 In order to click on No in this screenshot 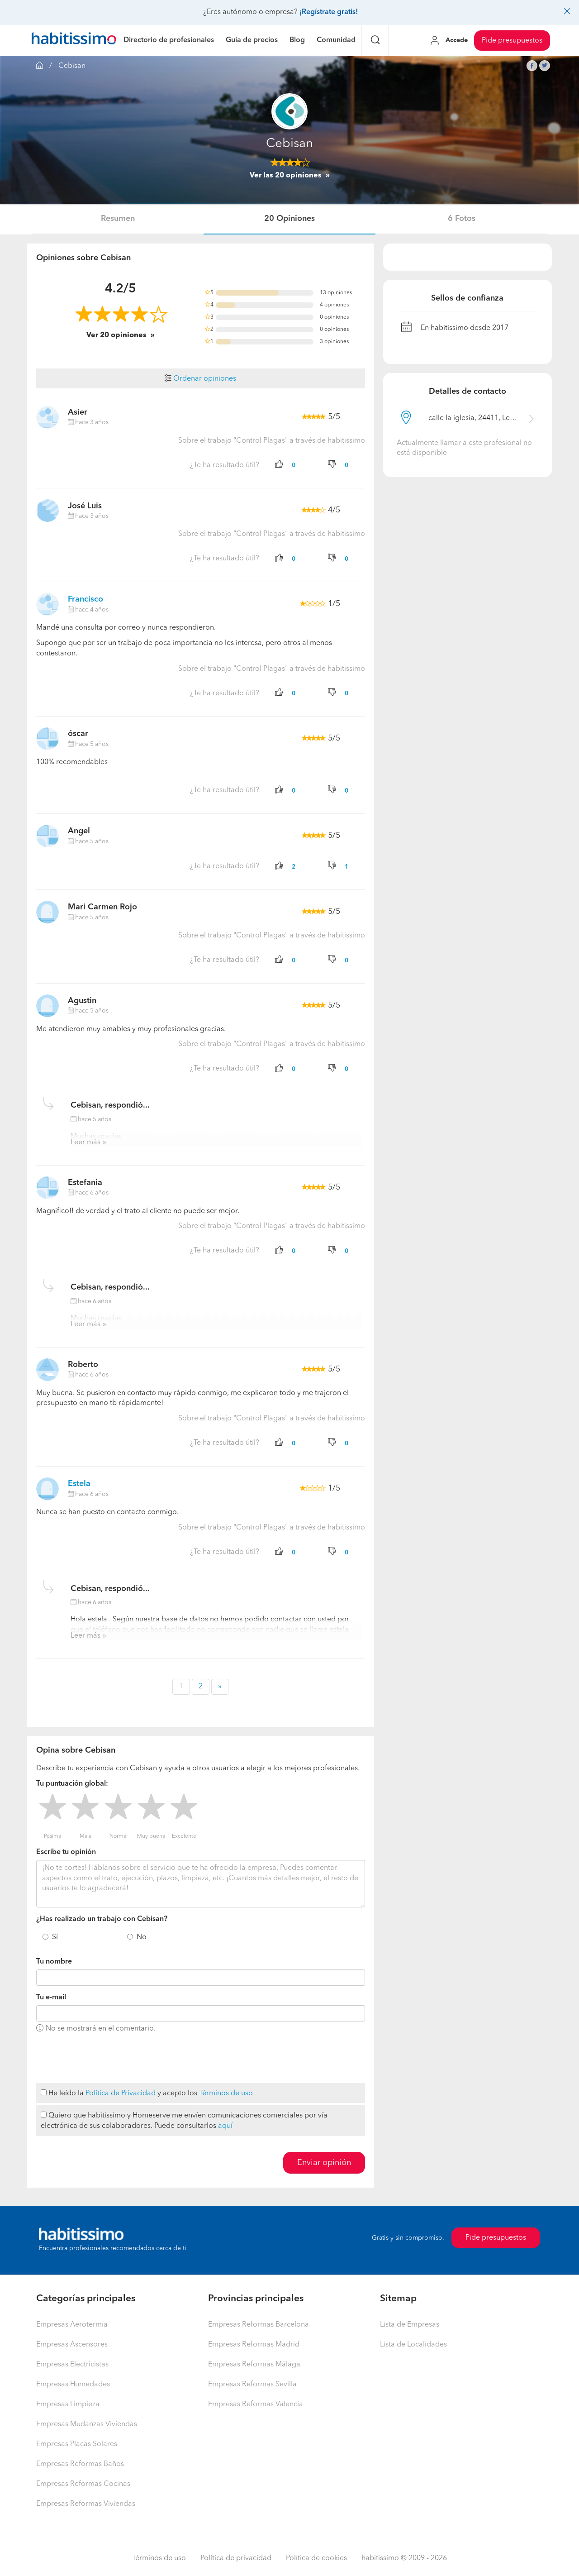, I will do `click(142, 1937)`.